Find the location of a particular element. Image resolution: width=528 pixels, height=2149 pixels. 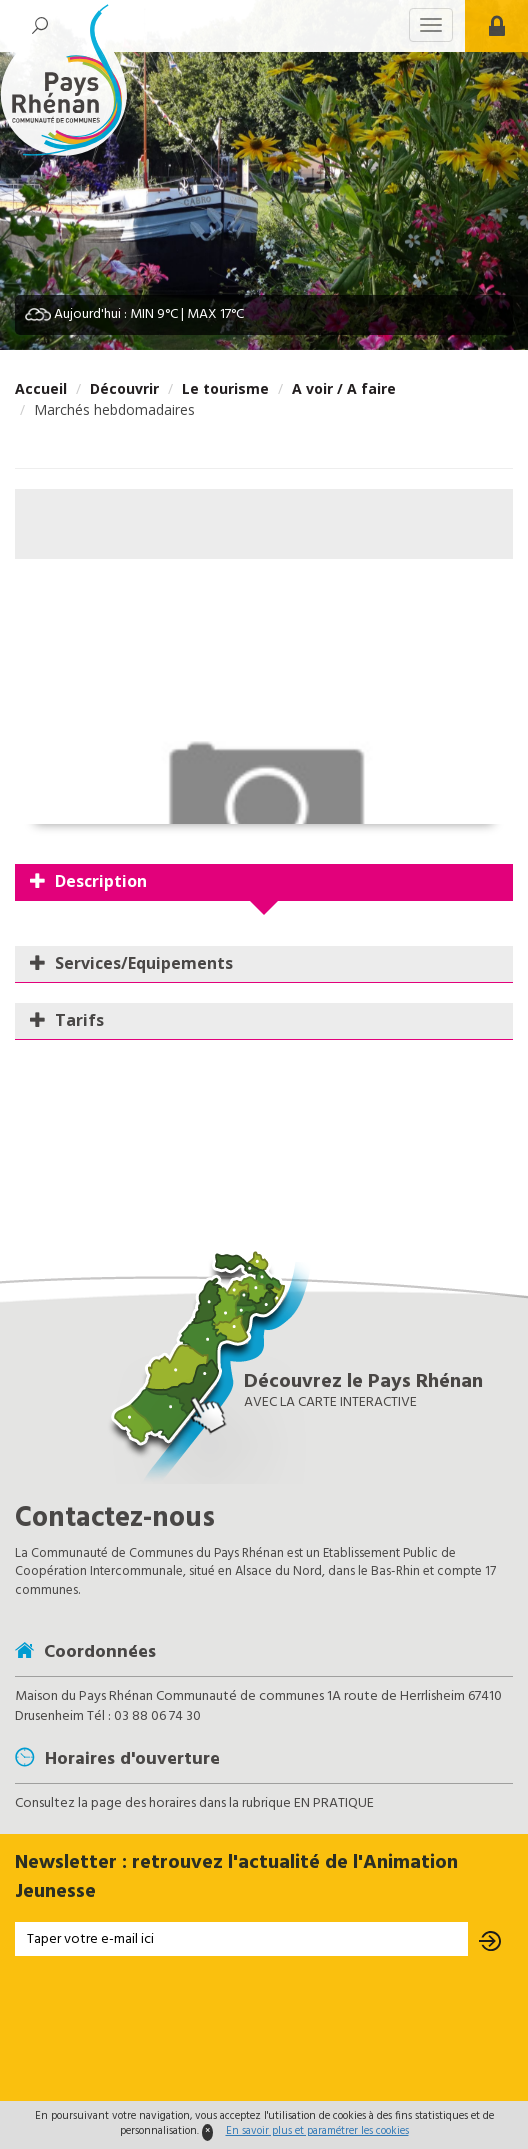

A voir / A faire is located at coordinates (344, 388).